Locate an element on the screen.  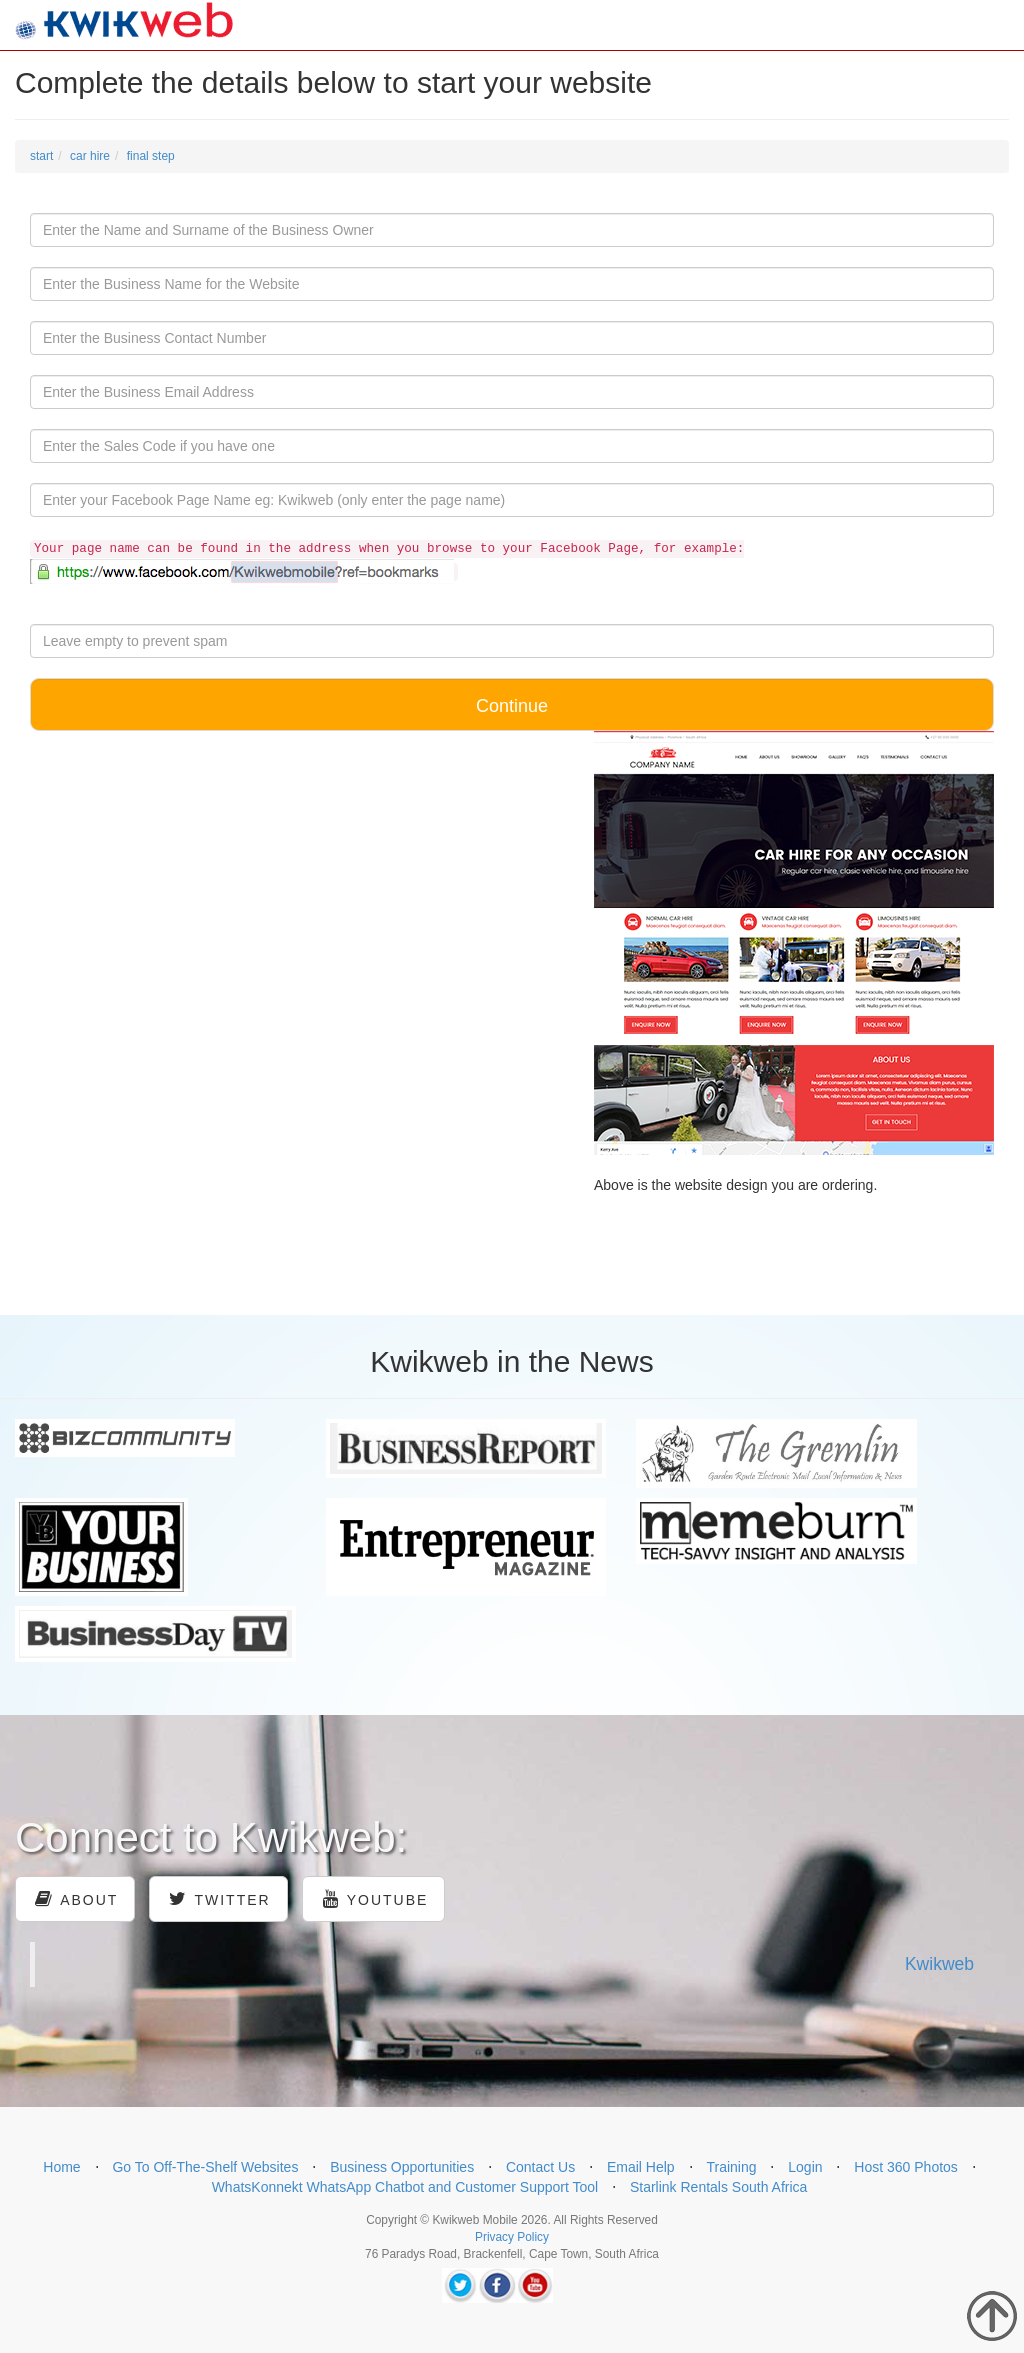
Contact Us is located at coordinates (540, 2167).